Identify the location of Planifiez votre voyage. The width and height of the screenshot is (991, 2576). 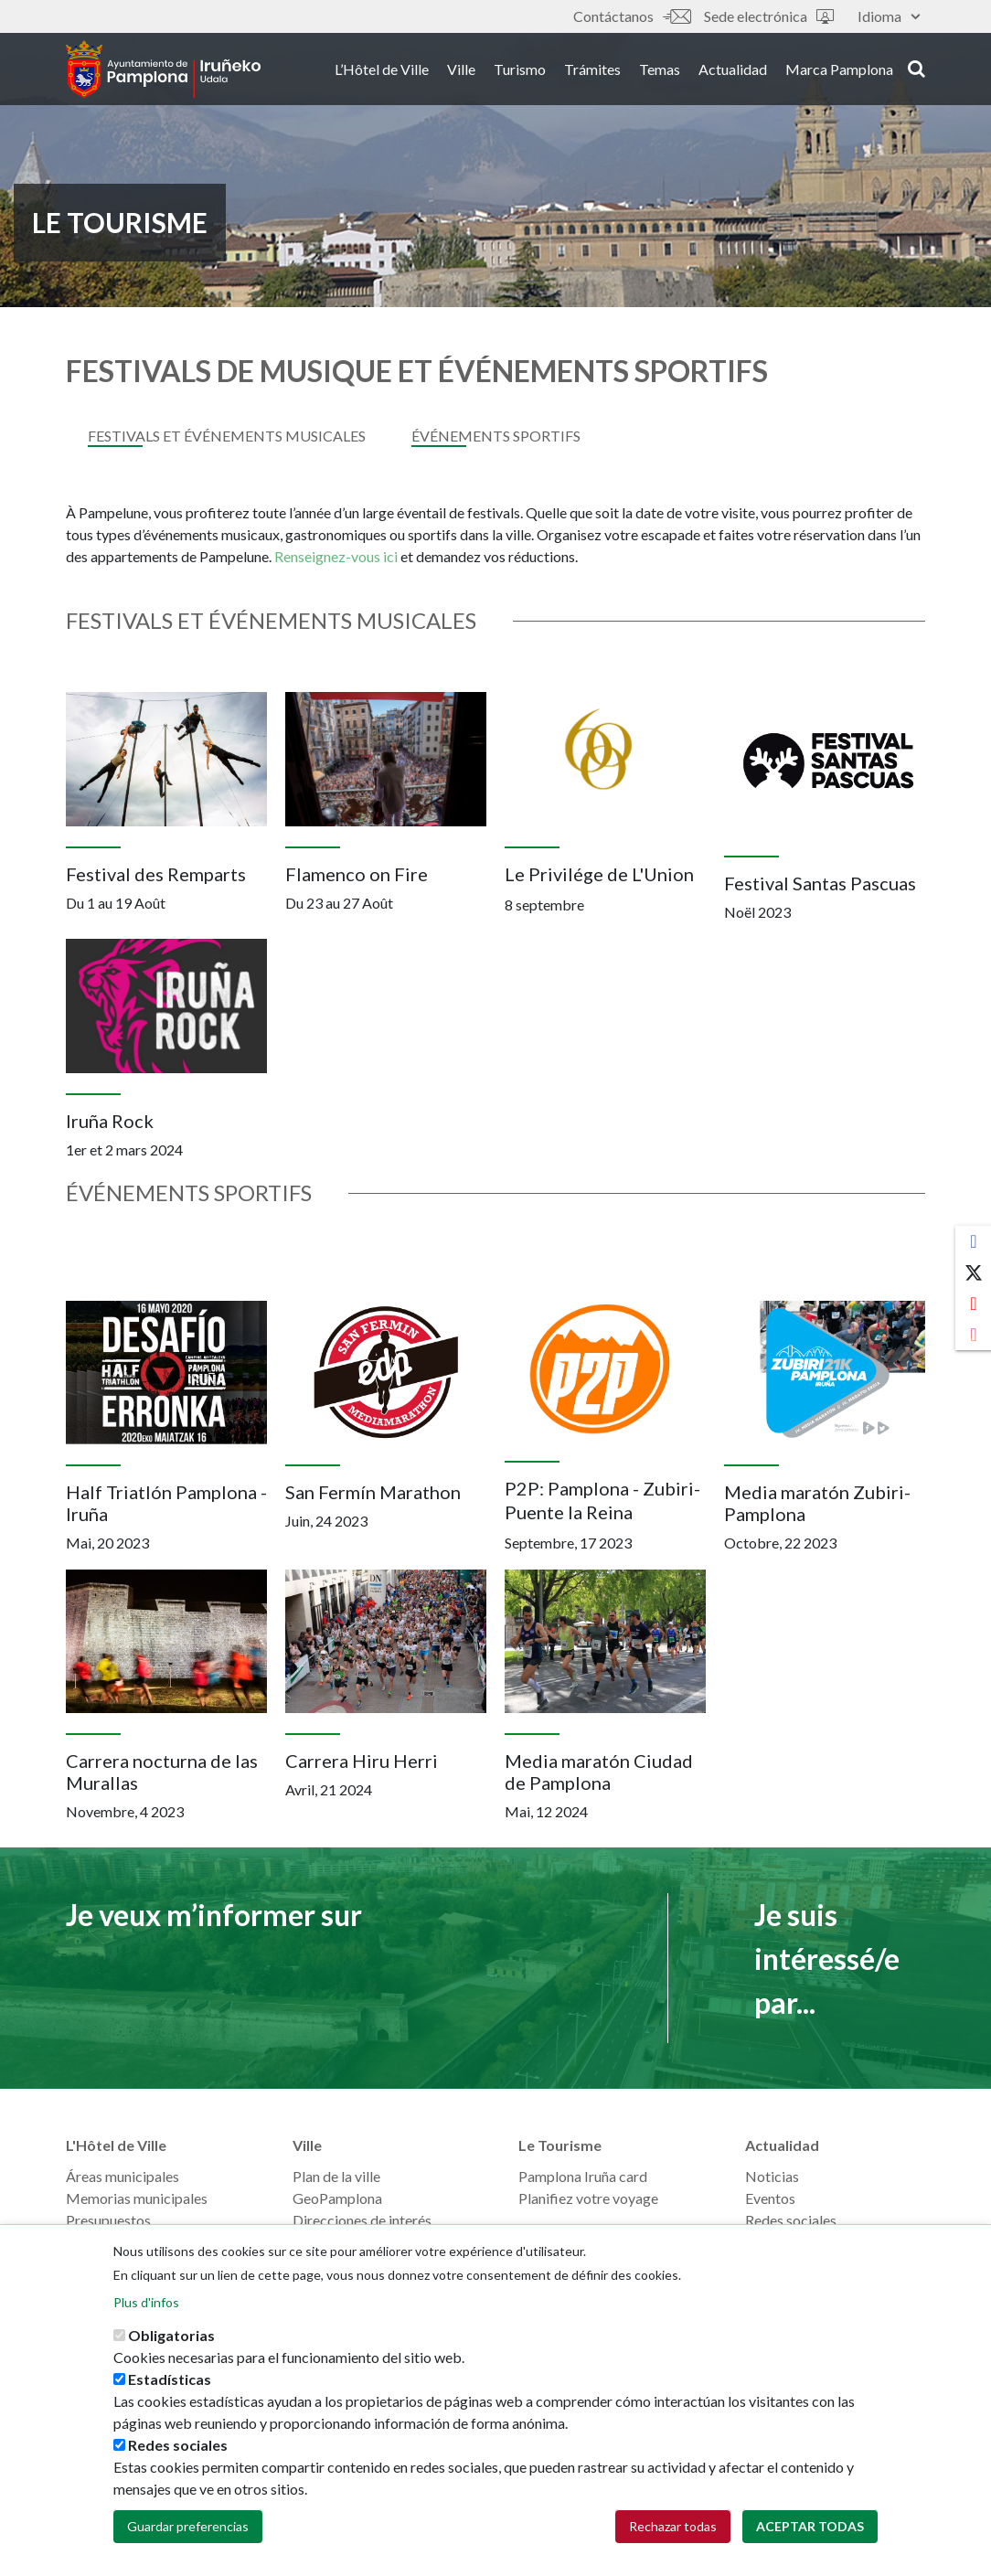
(588, 2198).